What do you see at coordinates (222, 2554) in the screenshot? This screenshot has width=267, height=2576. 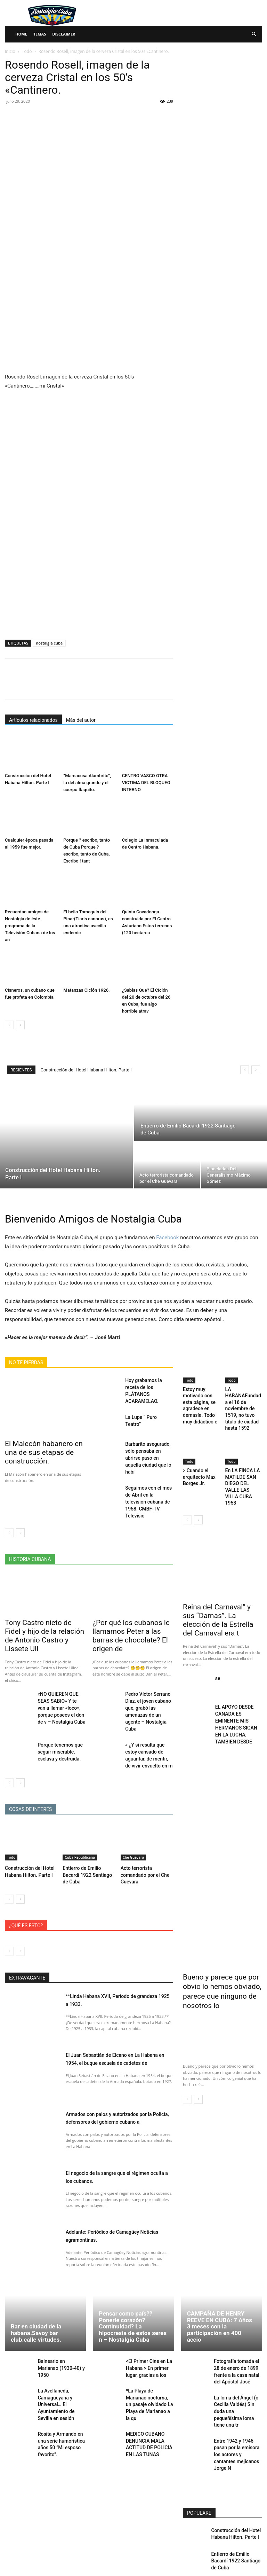 I see `Cargar más` at bounding box center [222, 2554].